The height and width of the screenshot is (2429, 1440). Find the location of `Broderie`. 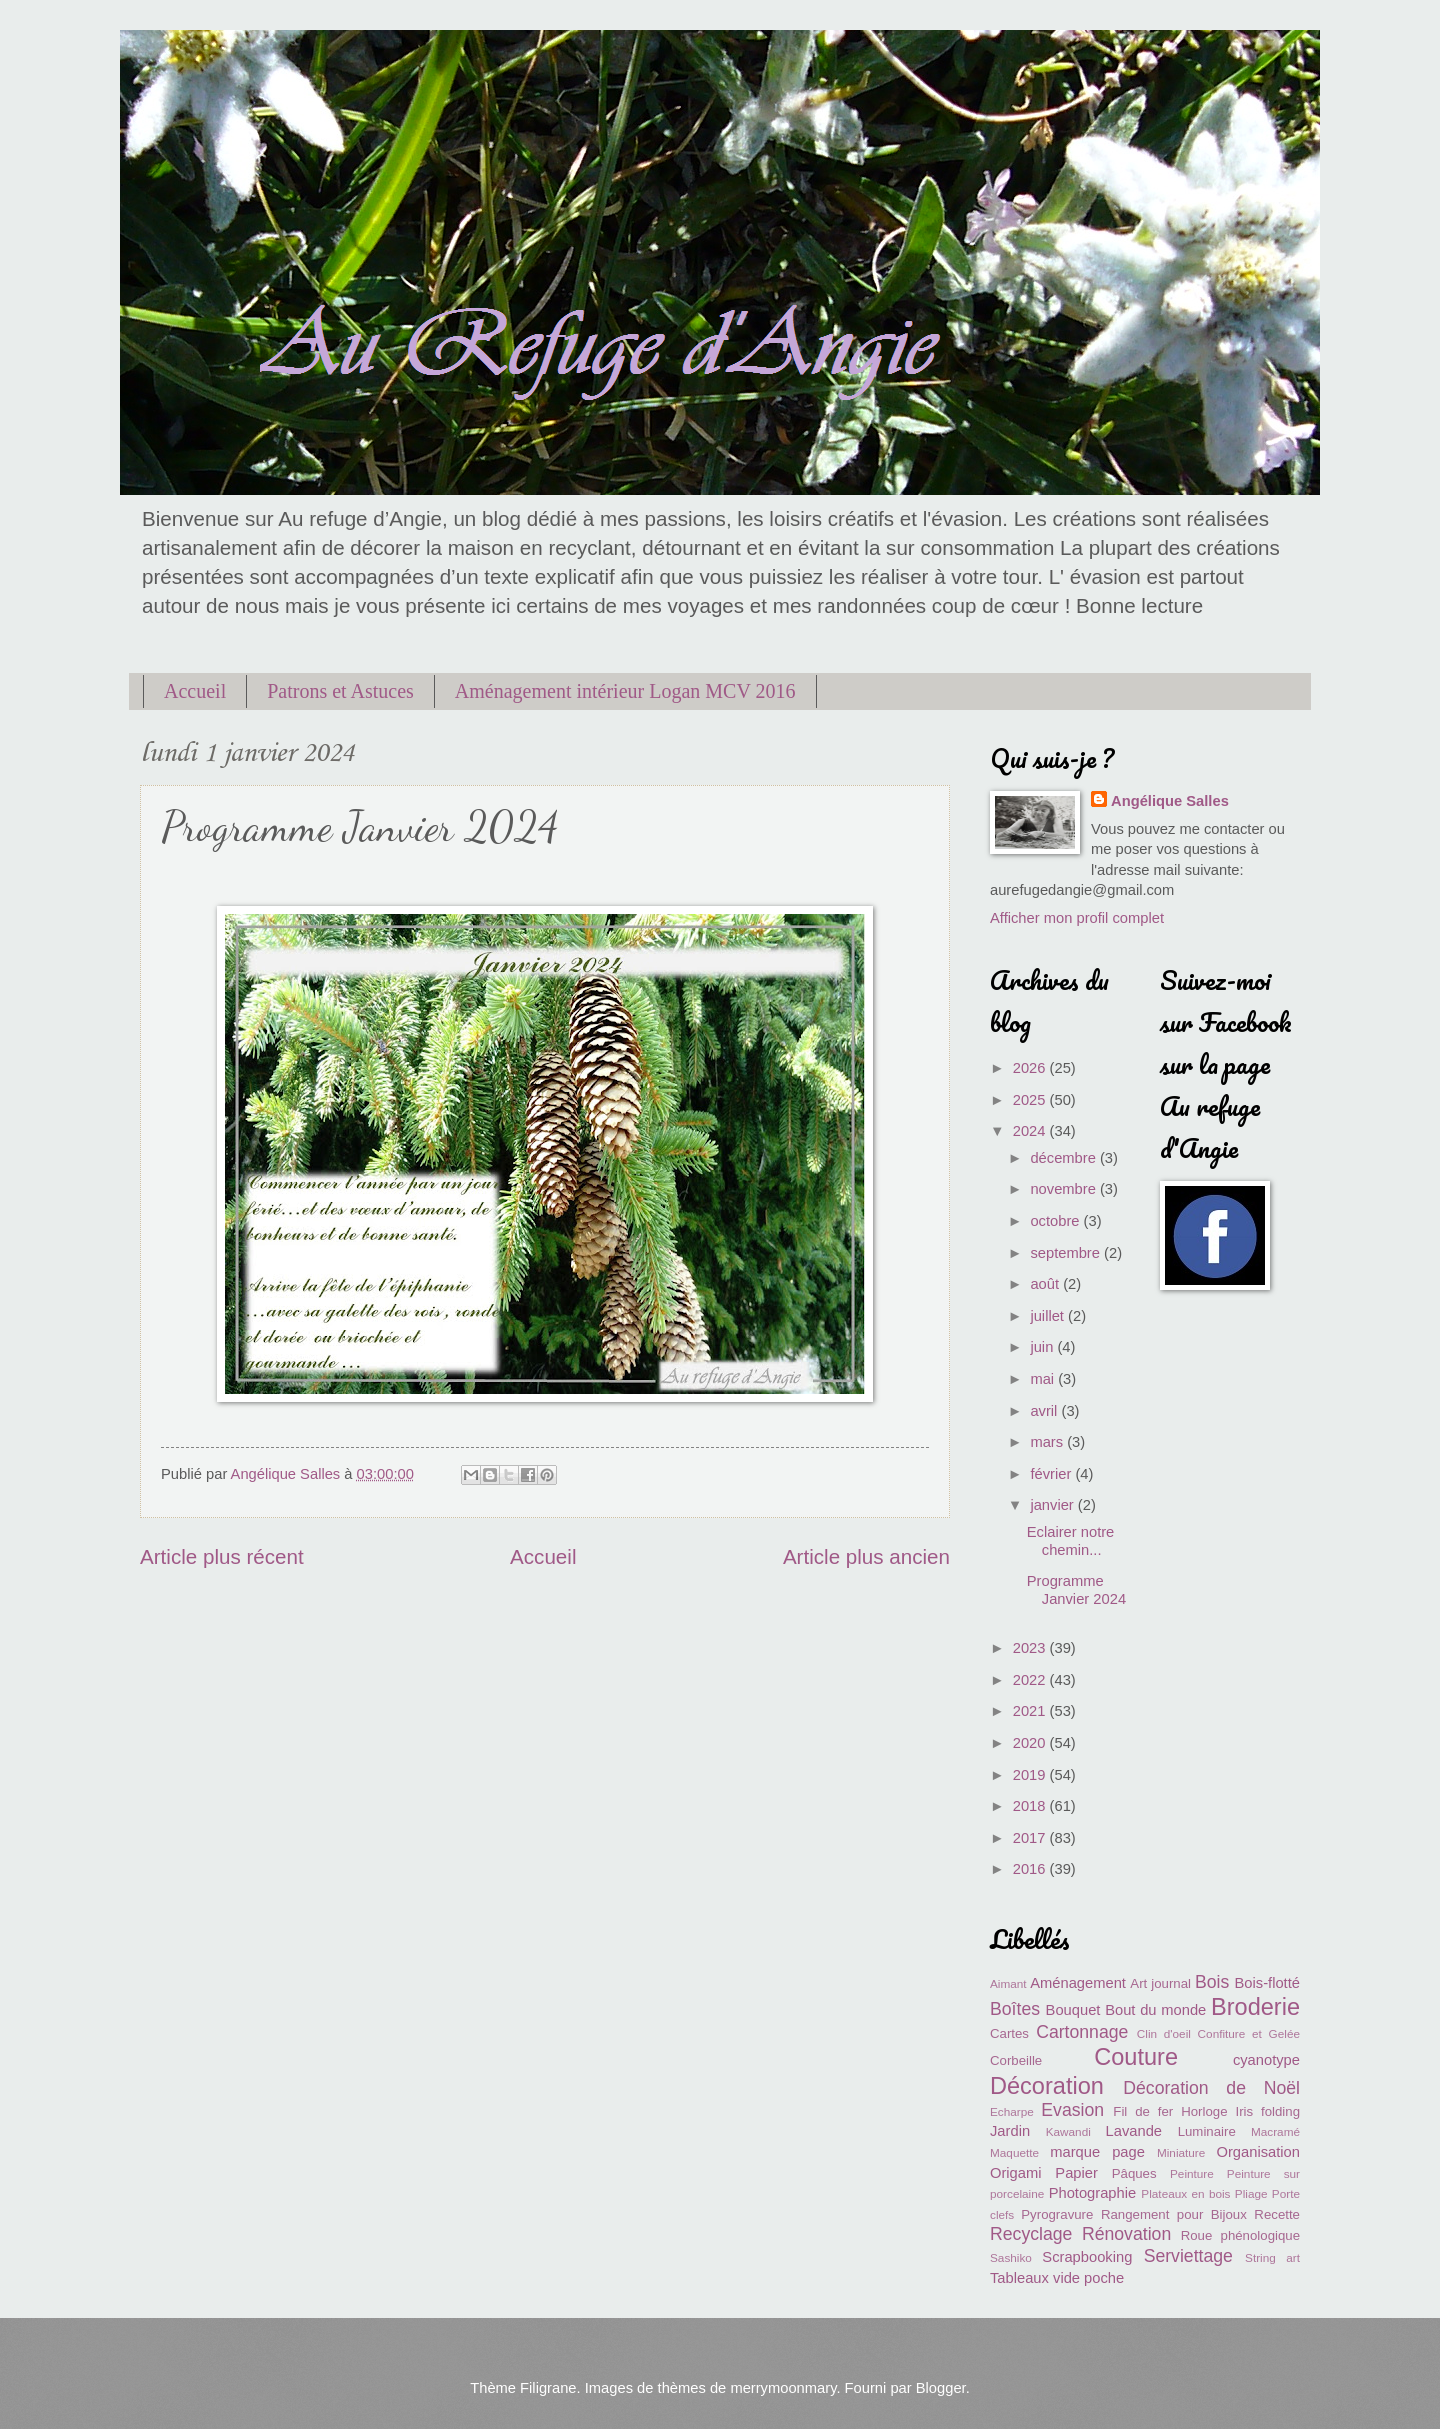

Broderie is located at coordinates (1255, 2007).